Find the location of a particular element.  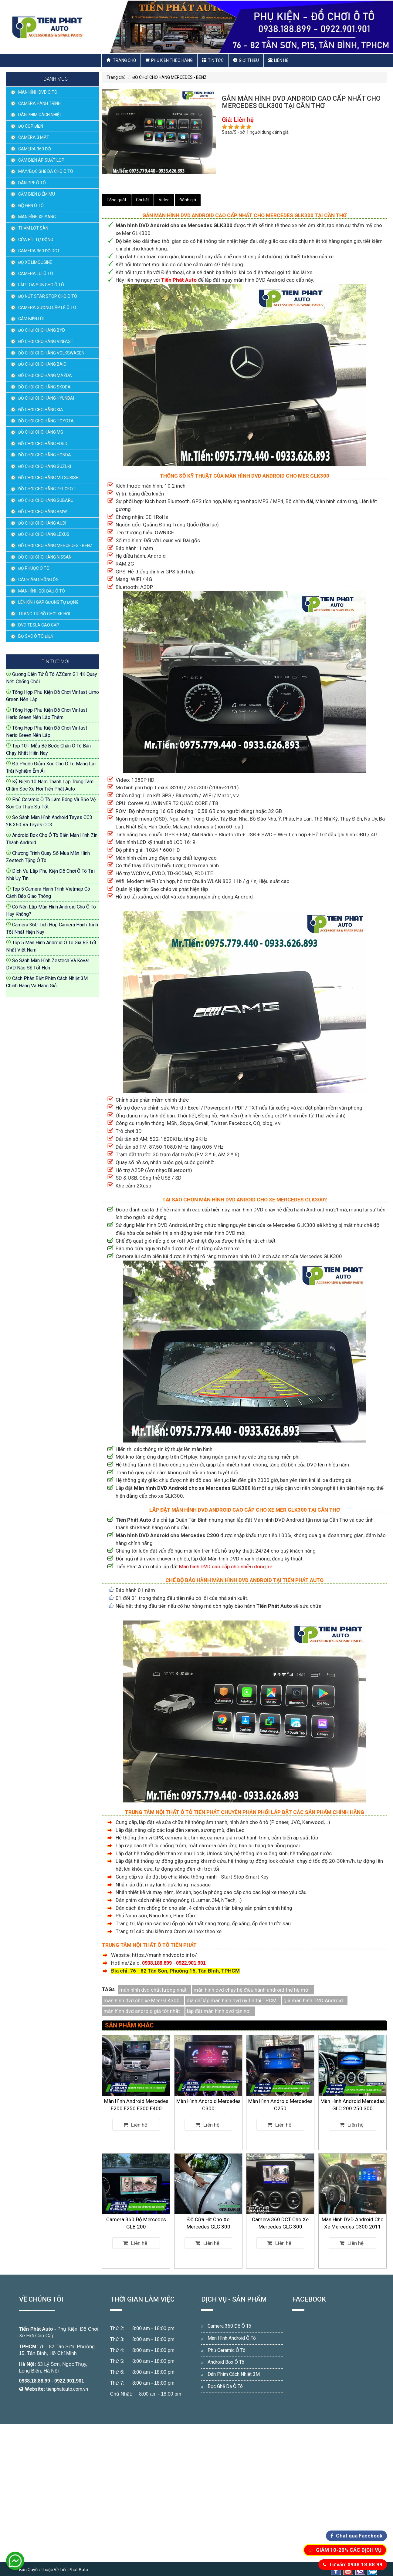

Màn hình DVD cao cấp cho nhiều dòng xe is located at coordinates (225, 1566).